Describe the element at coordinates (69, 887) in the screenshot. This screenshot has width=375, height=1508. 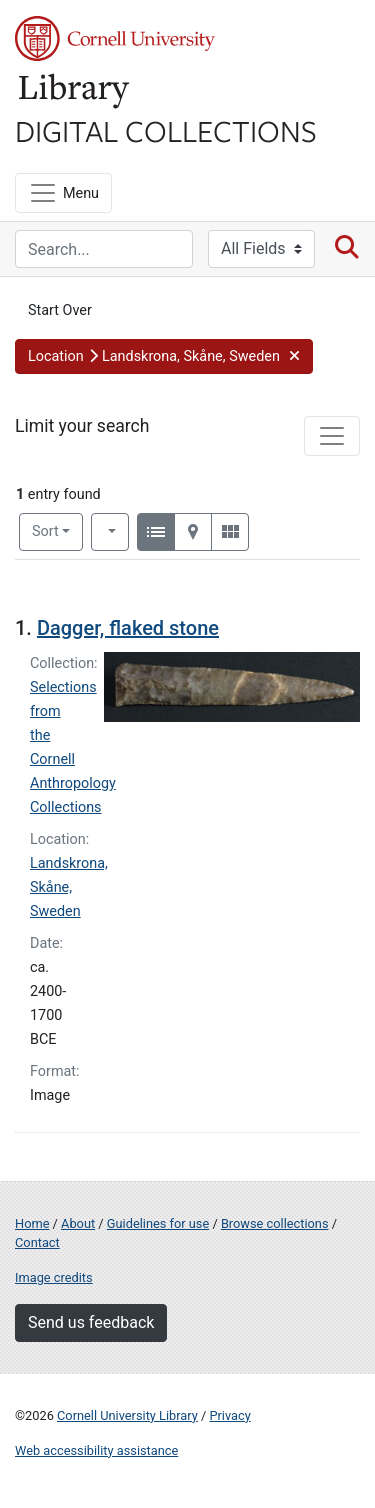
I see `Landskrona, Skåne, Sweden` at that location.